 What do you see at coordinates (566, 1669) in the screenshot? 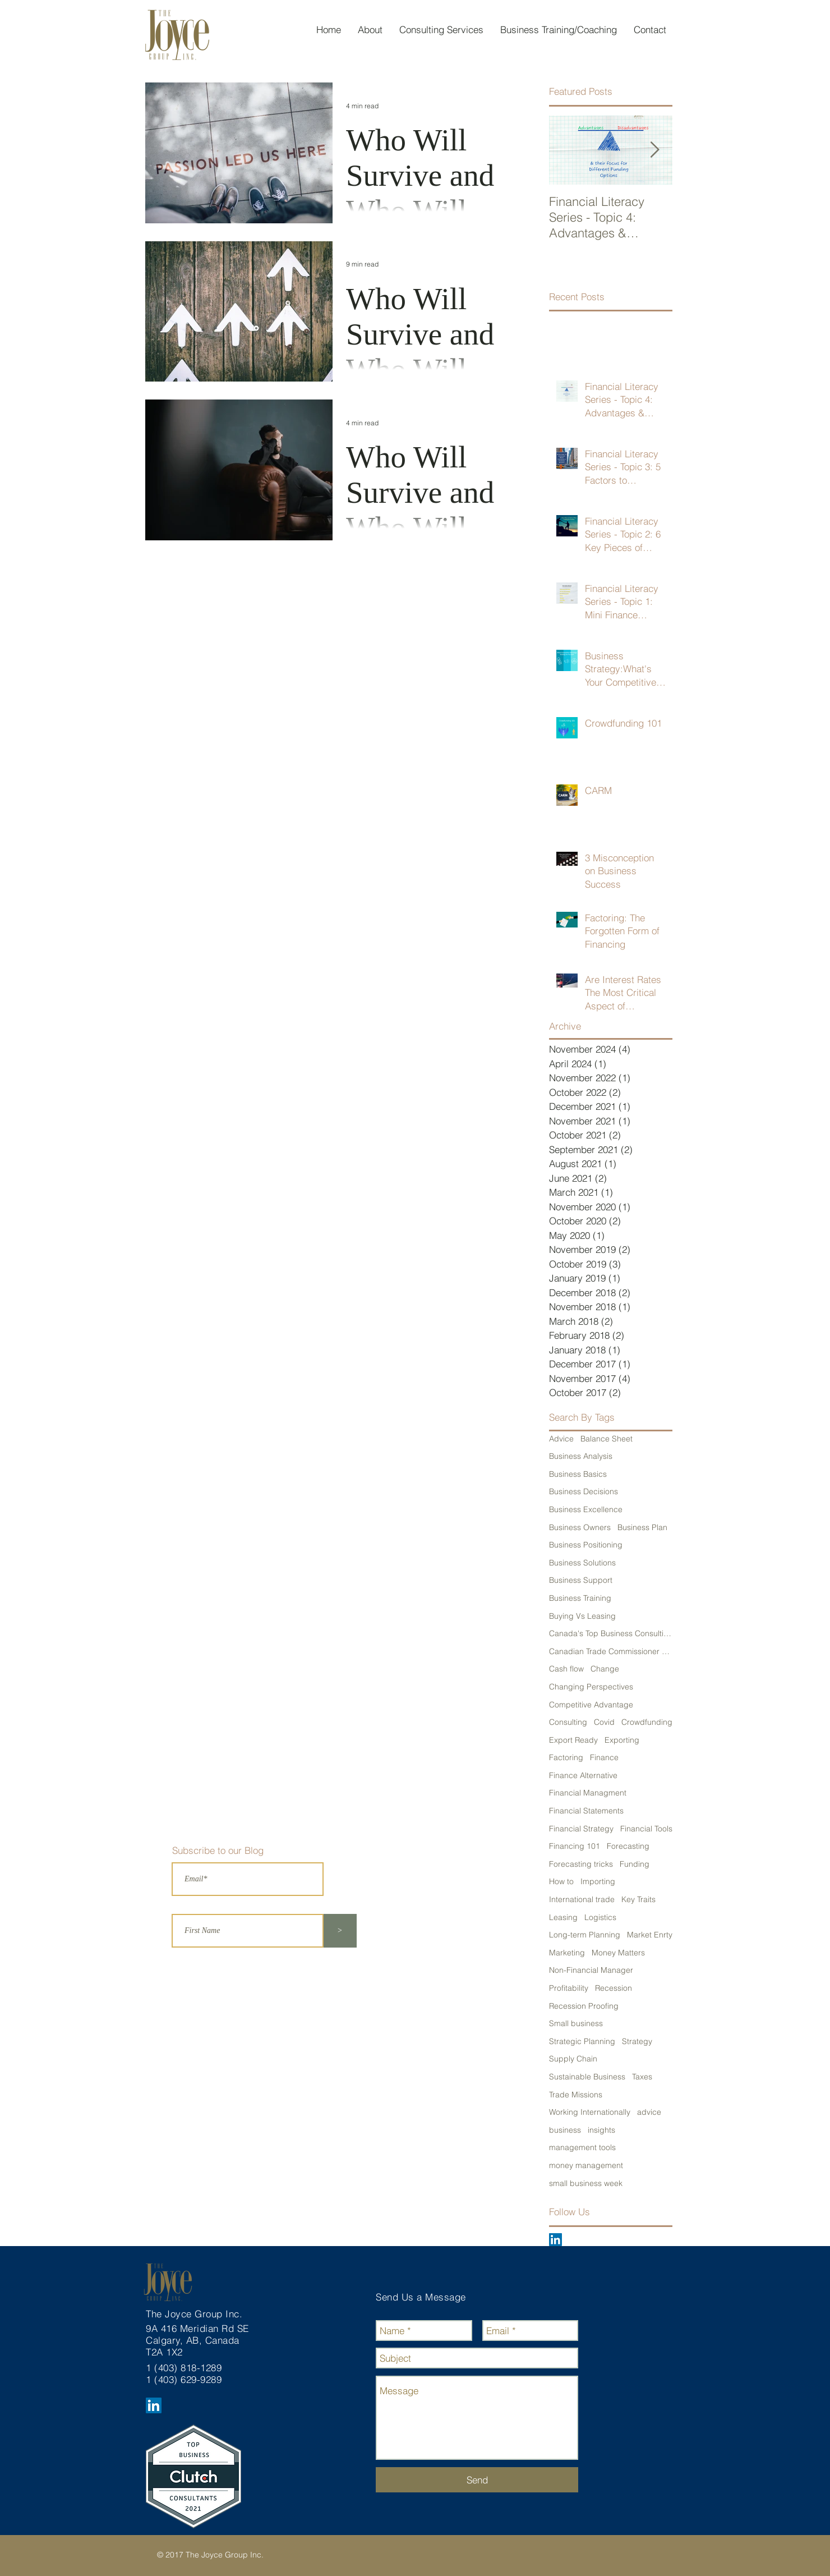
I see `Cash flow` at bounding box center [566, 1669].